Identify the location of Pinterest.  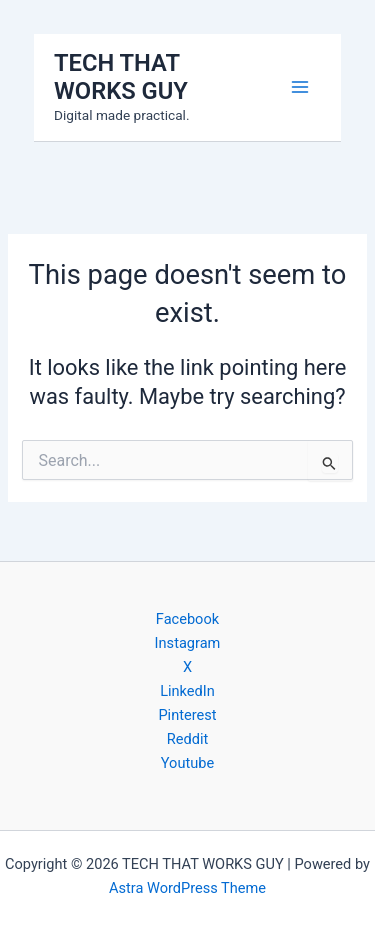
(187, 715).